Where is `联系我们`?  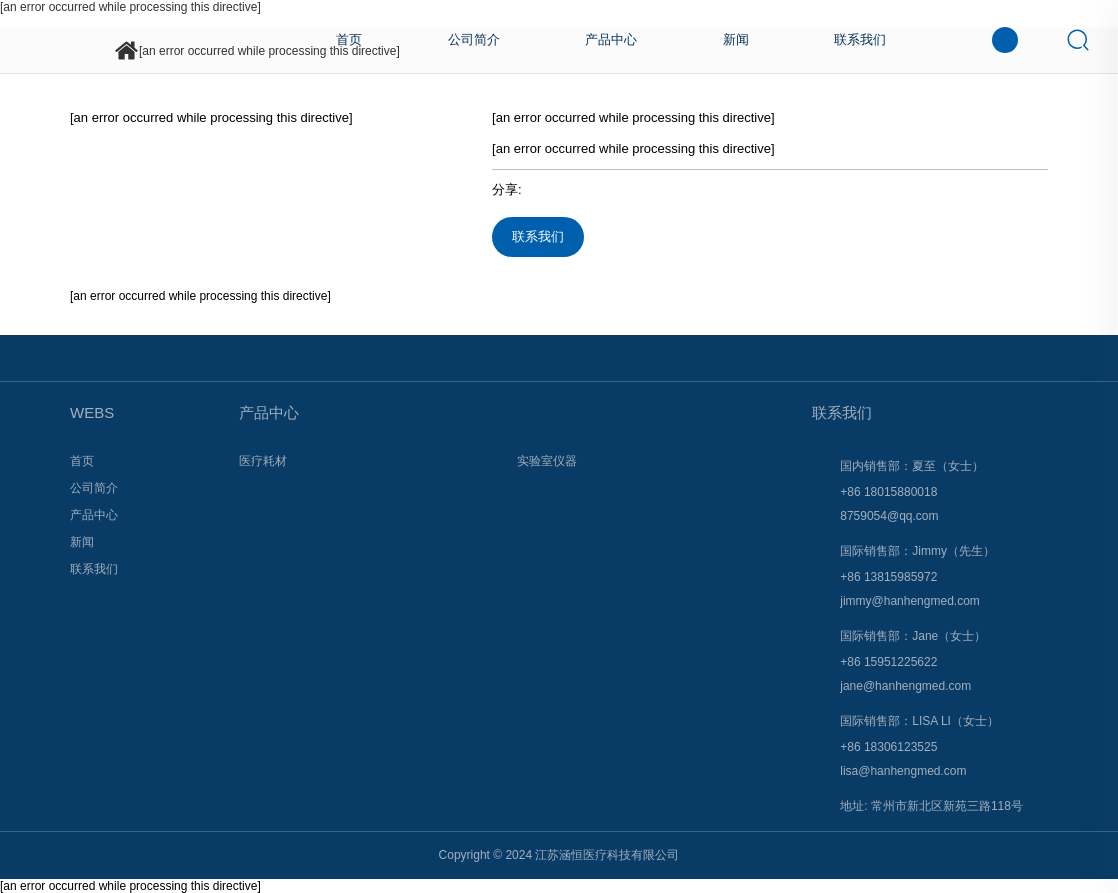
联系我们 is located at coordinates (538, 236).